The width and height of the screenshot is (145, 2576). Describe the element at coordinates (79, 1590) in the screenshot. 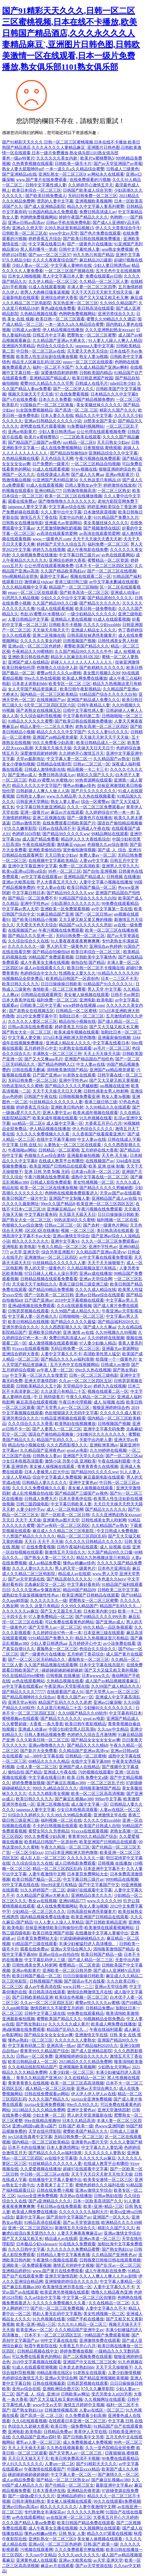

I see `精品99国产精品99` at that location.